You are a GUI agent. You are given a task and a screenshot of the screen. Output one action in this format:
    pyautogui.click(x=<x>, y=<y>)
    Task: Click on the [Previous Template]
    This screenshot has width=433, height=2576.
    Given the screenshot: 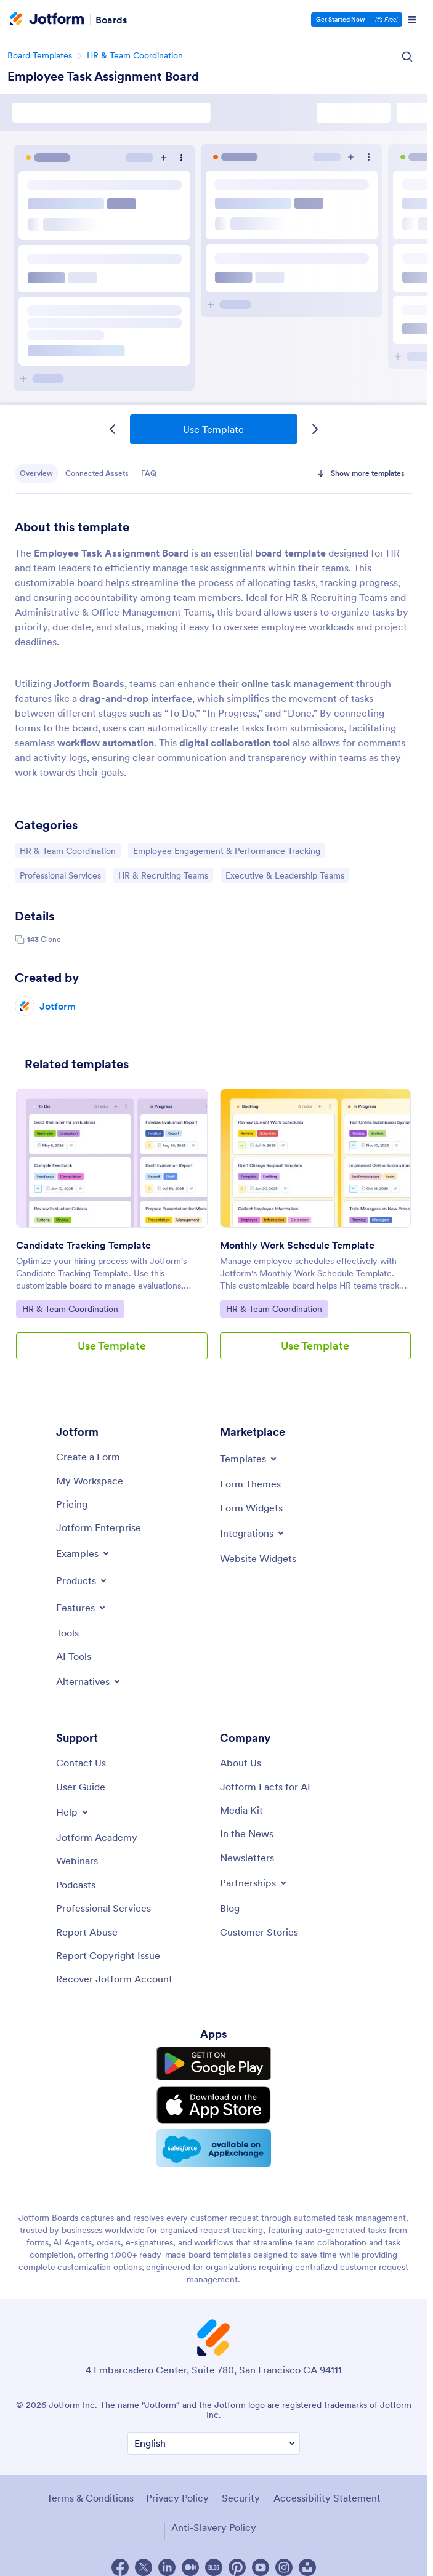 What is the action you would take?
    pyautogui.click(x=112, y=429)
    